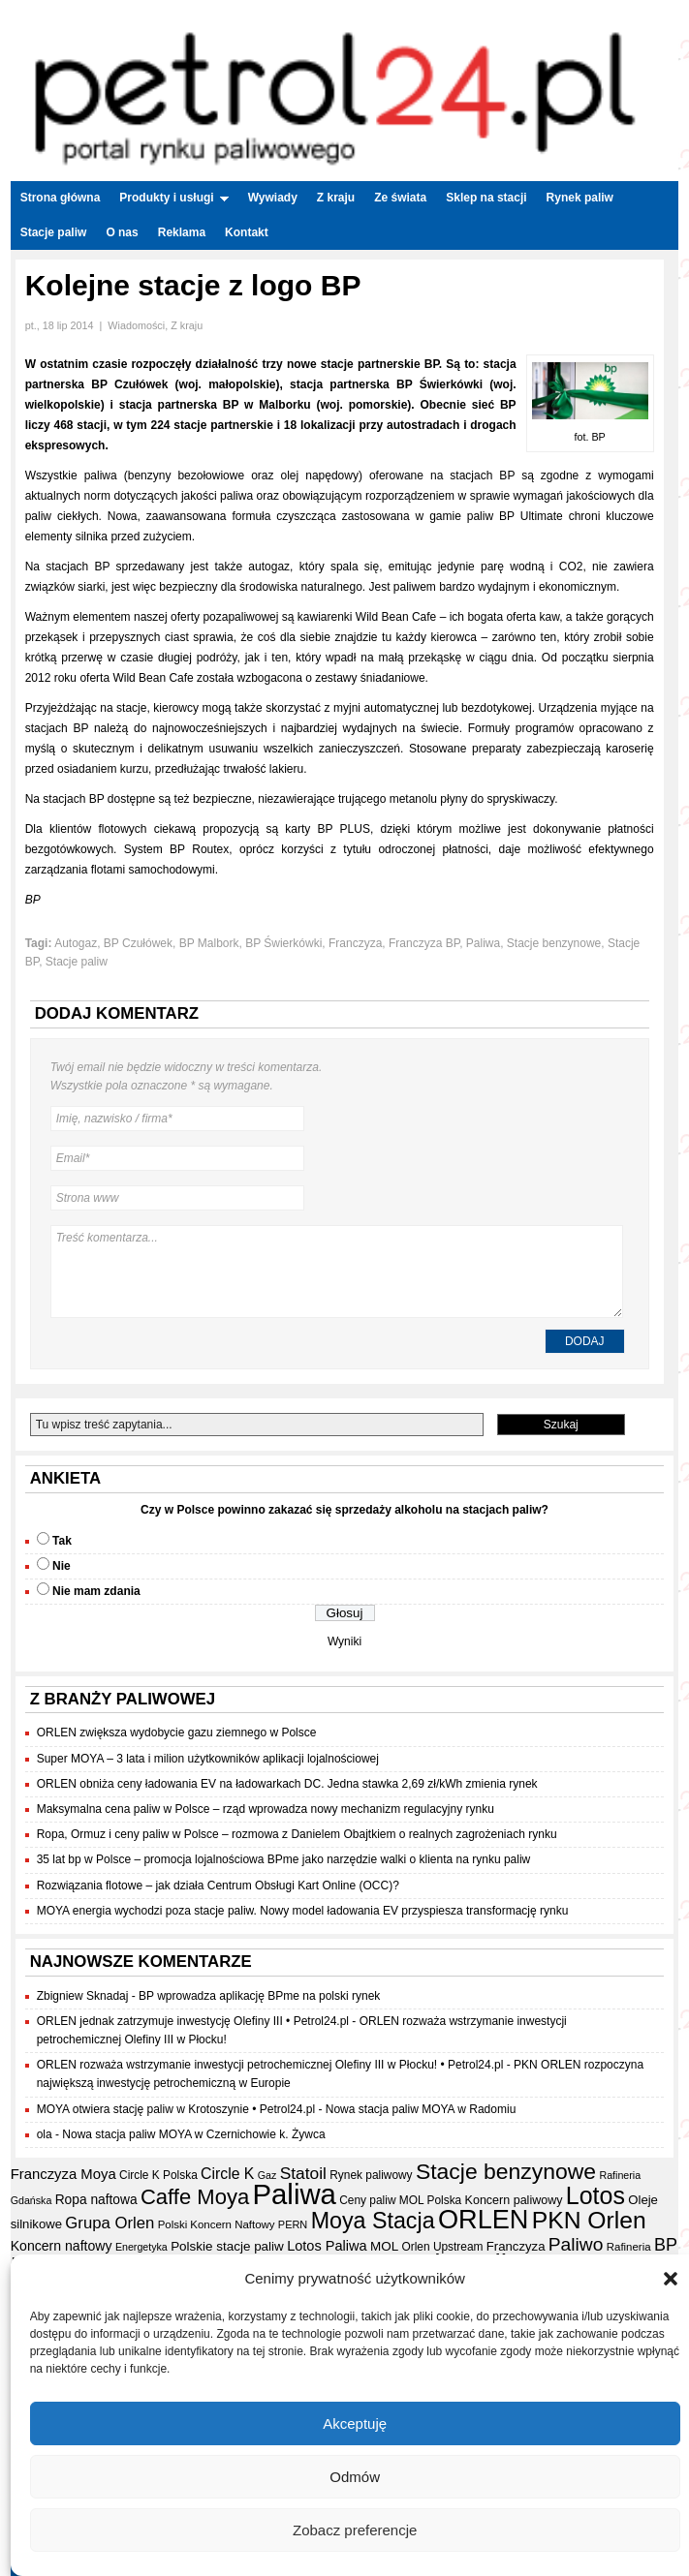 The image size is (689, 2576). I want to click on Rozwiązania flotowe – jak działa Centrum Obsługi Kart Online (OCC)?, so click(218, 1885).